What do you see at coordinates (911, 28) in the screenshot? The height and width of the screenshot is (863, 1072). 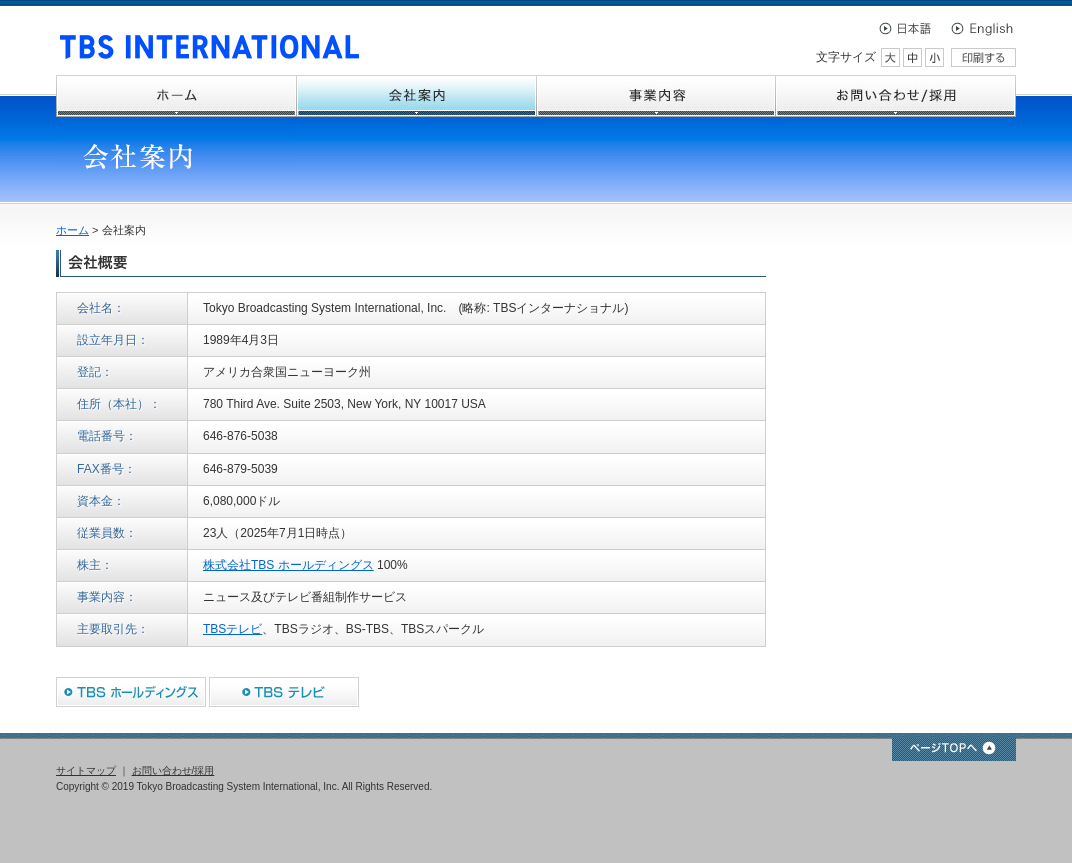 I see `日本語` at bounding box center [911, 28].